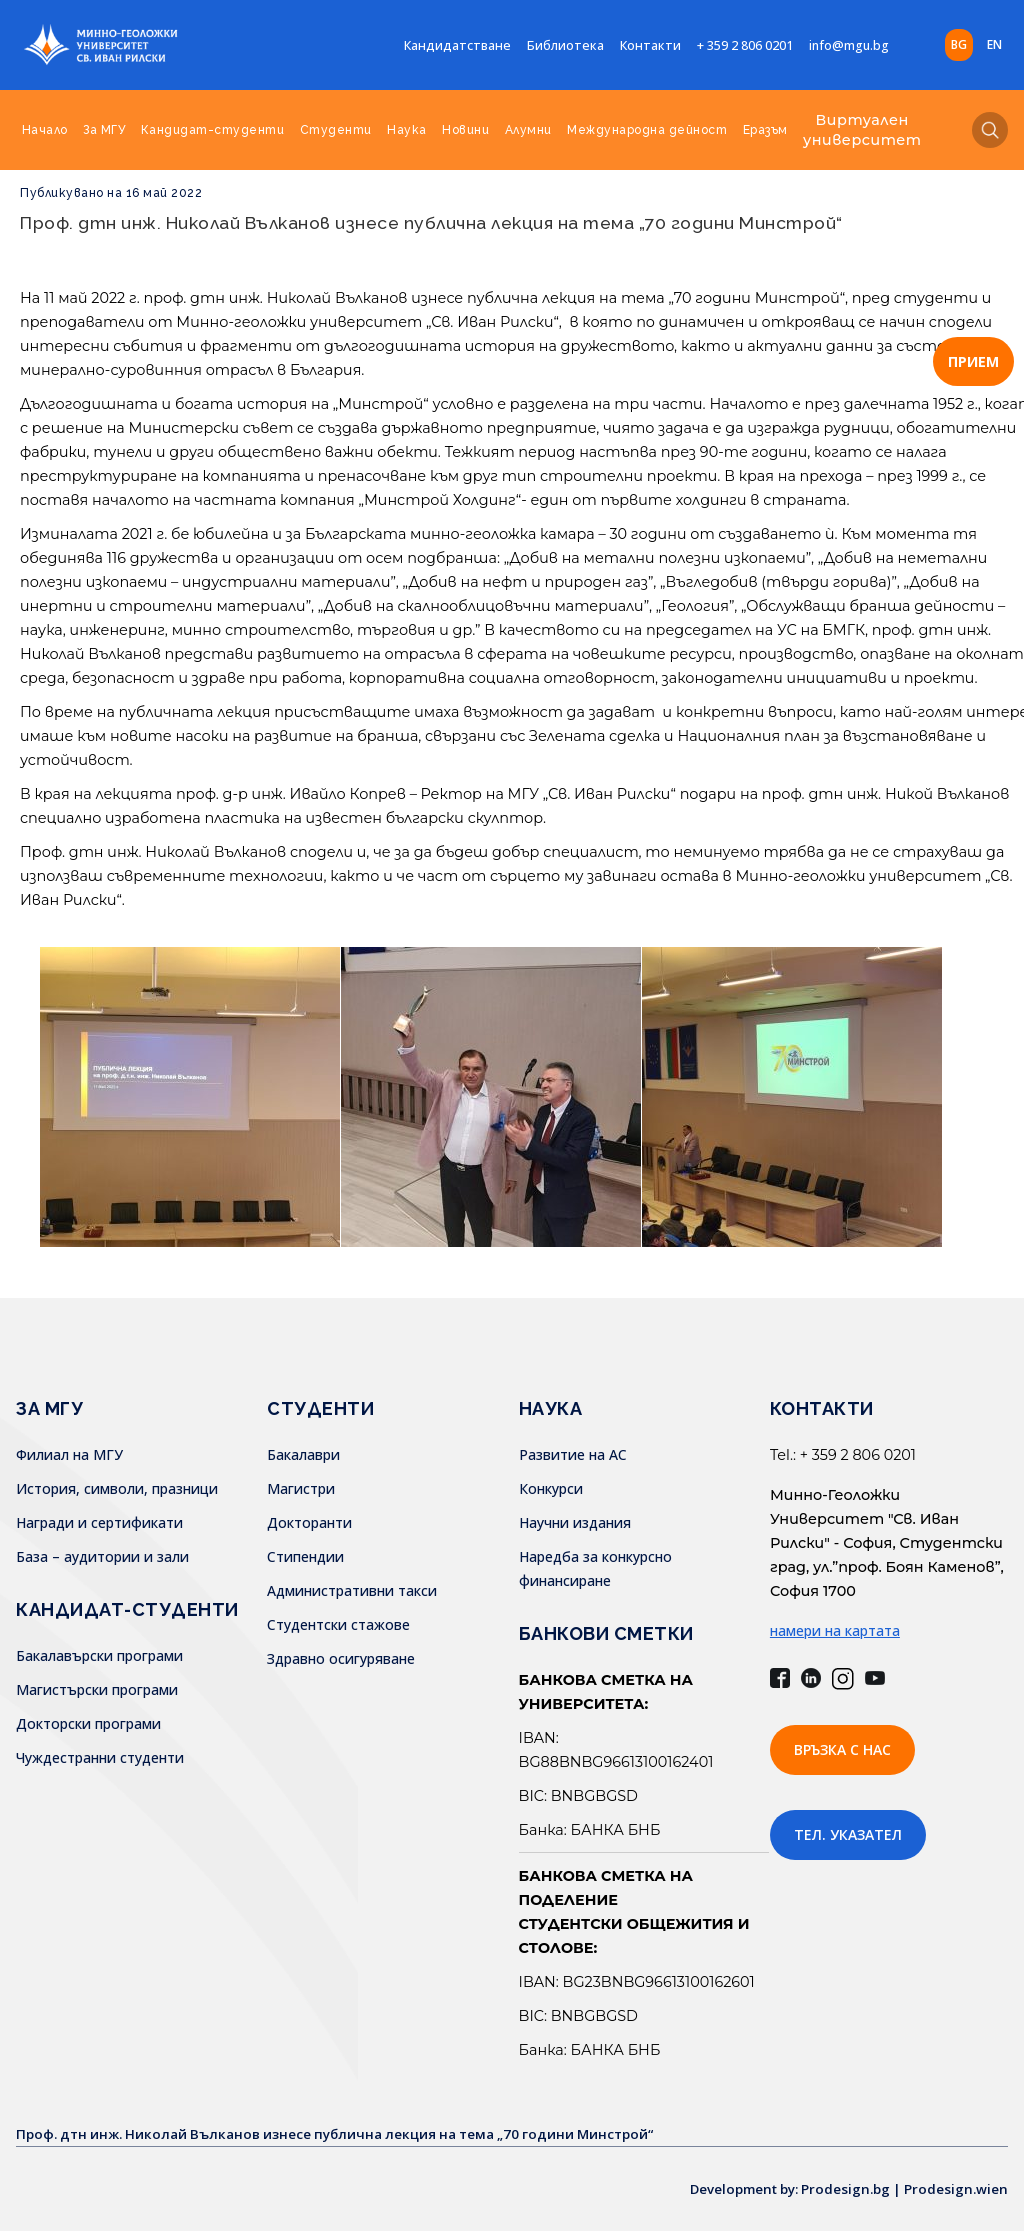 The image size is (1024, 2231). Describe the element at coordinates (973, 361) in the screenshot. I see `ПРИЕМ` at that location.